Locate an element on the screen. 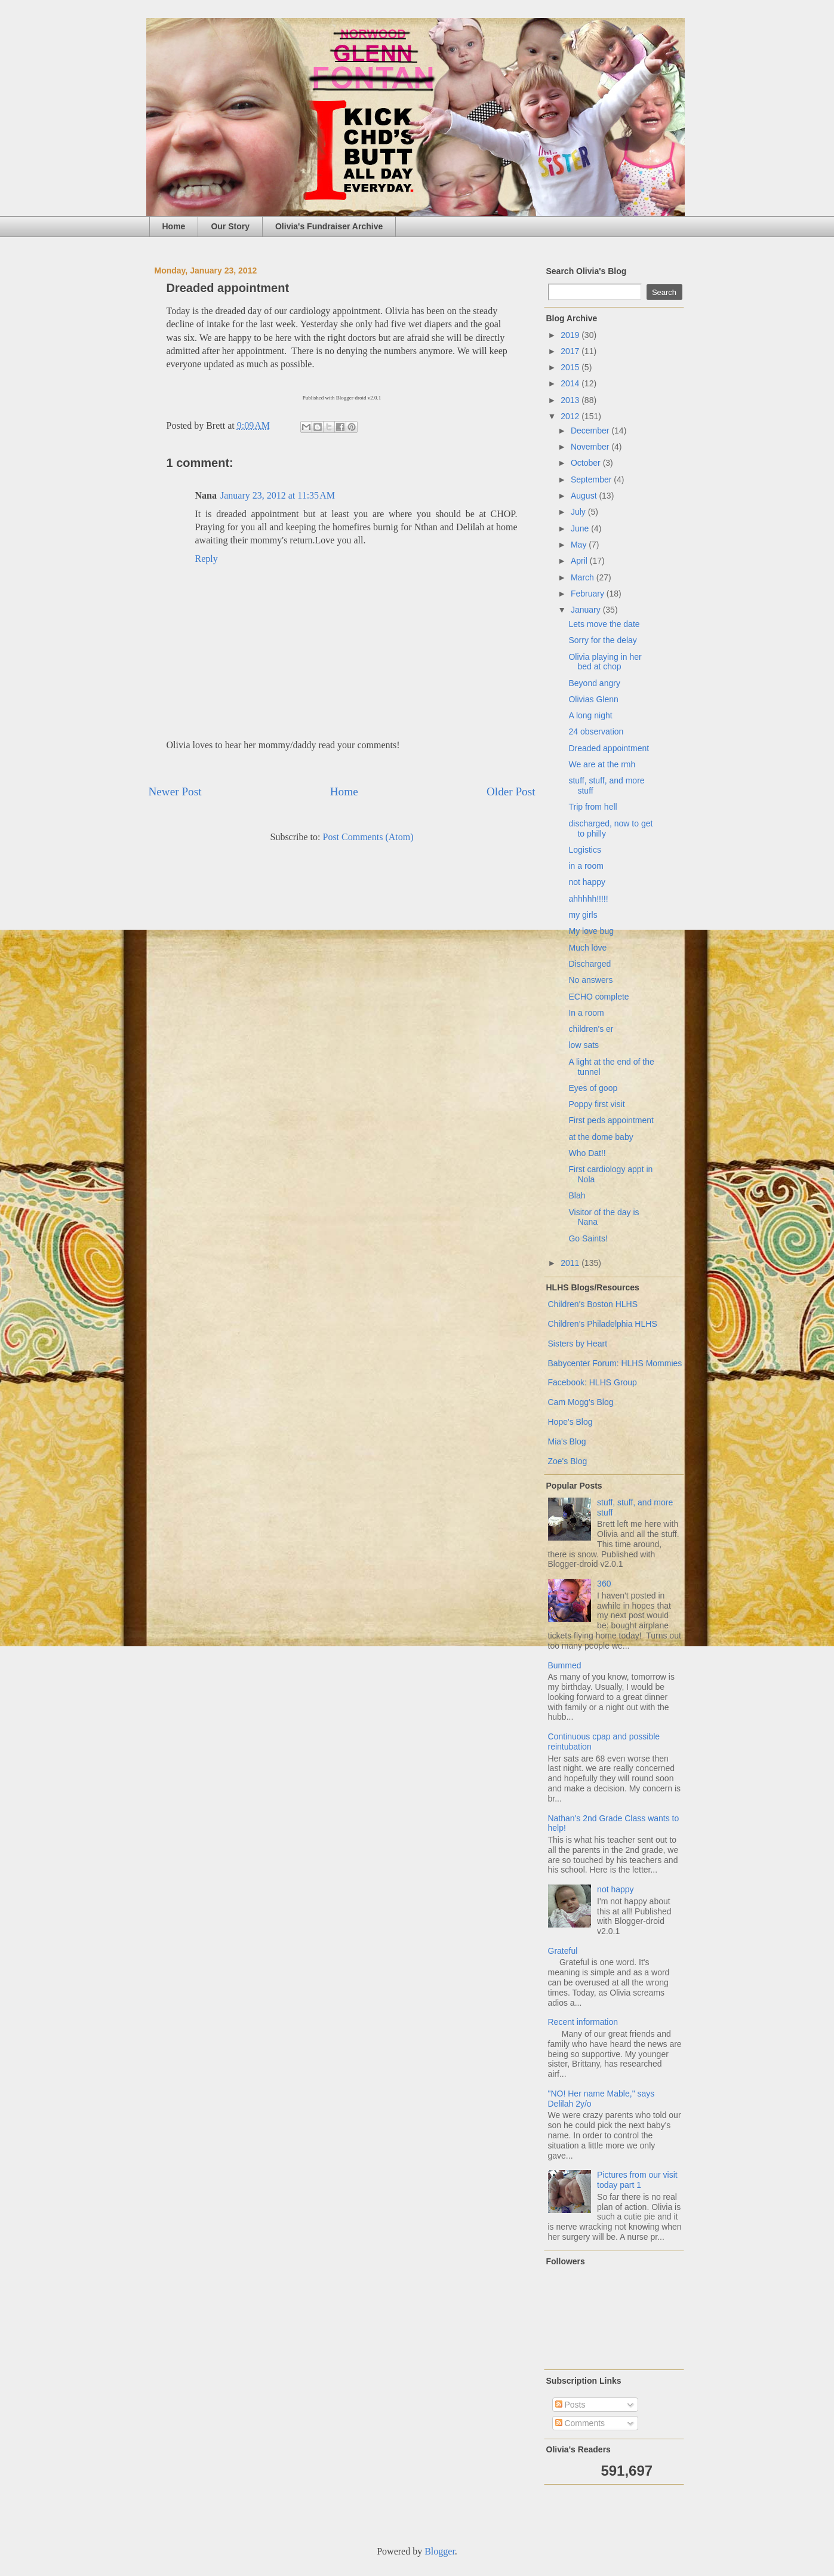 The width and height of the screenshot is (834, 2576). 2014 is located at coordinates (571, 383).